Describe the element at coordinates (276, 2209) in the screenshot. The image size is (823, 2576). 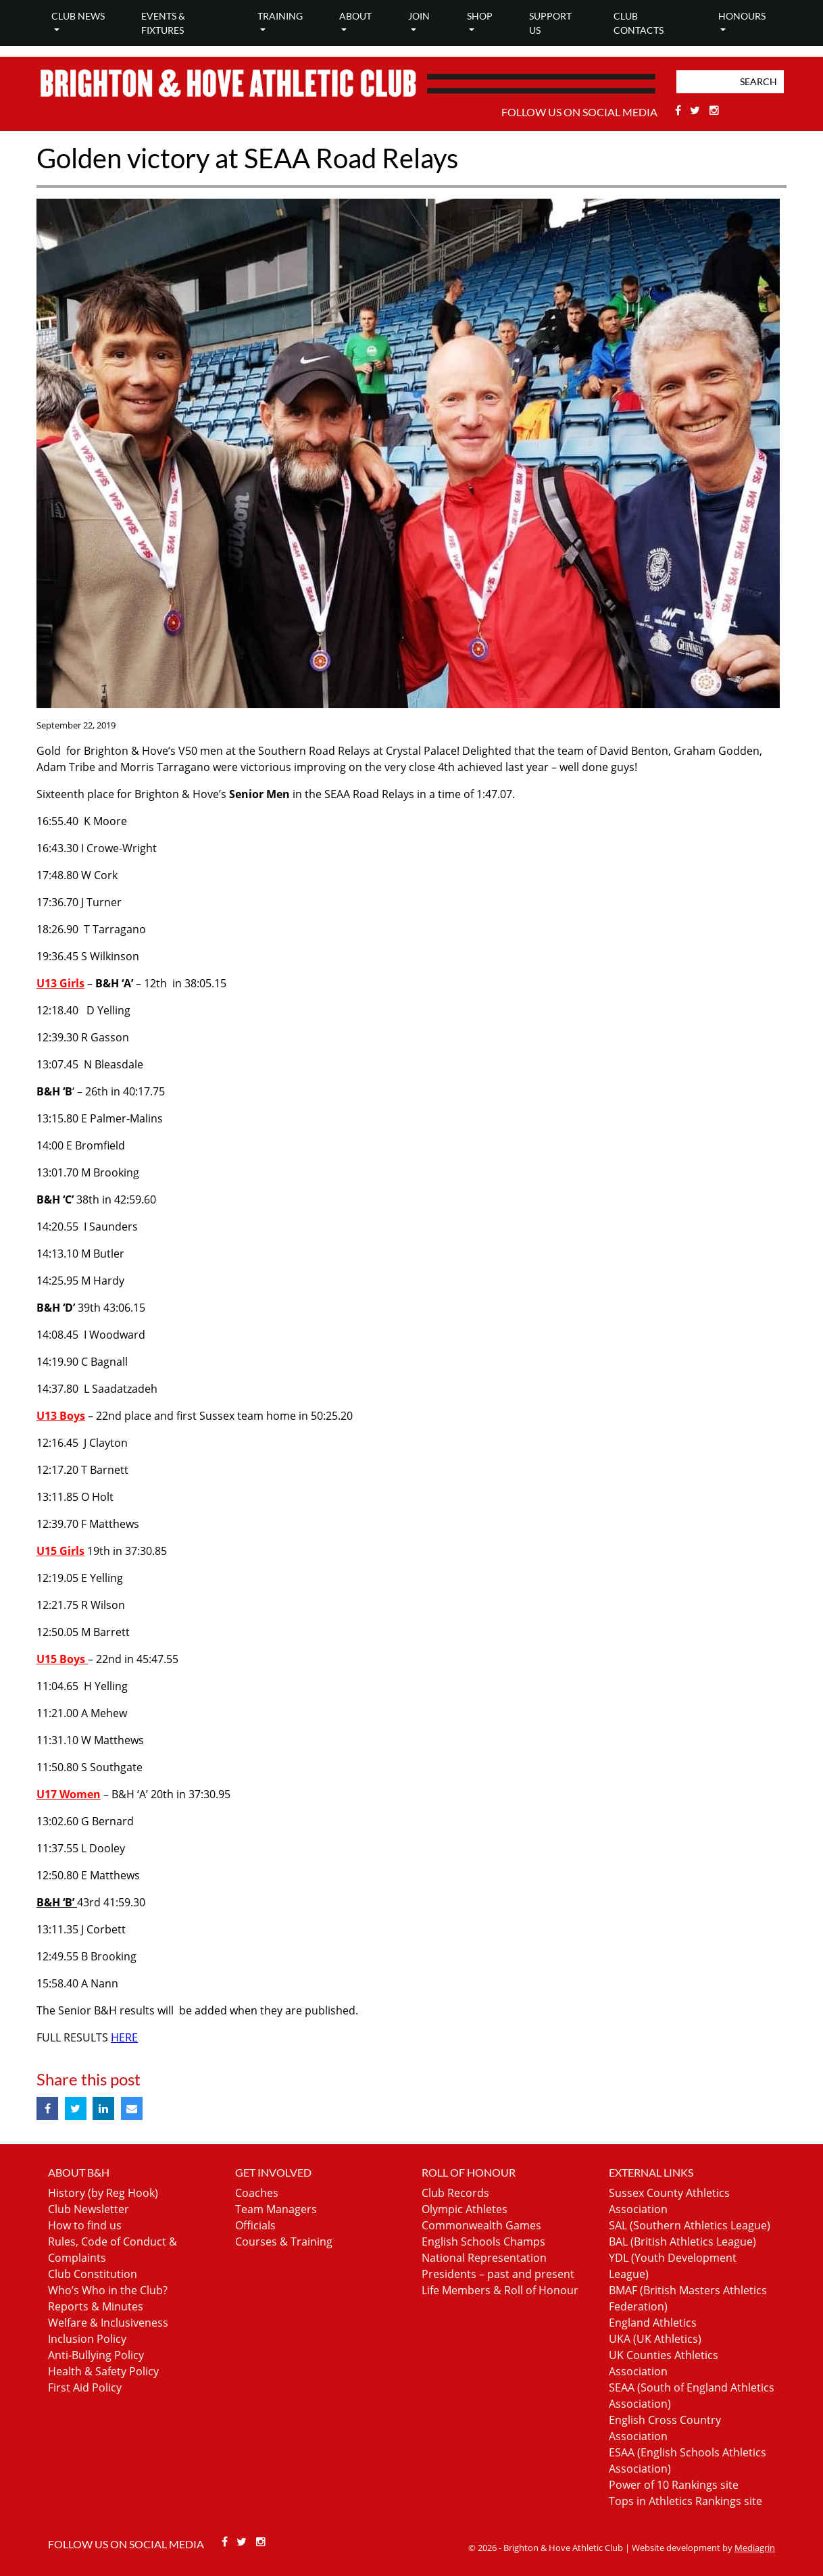
I see `Team Managers` at that location.